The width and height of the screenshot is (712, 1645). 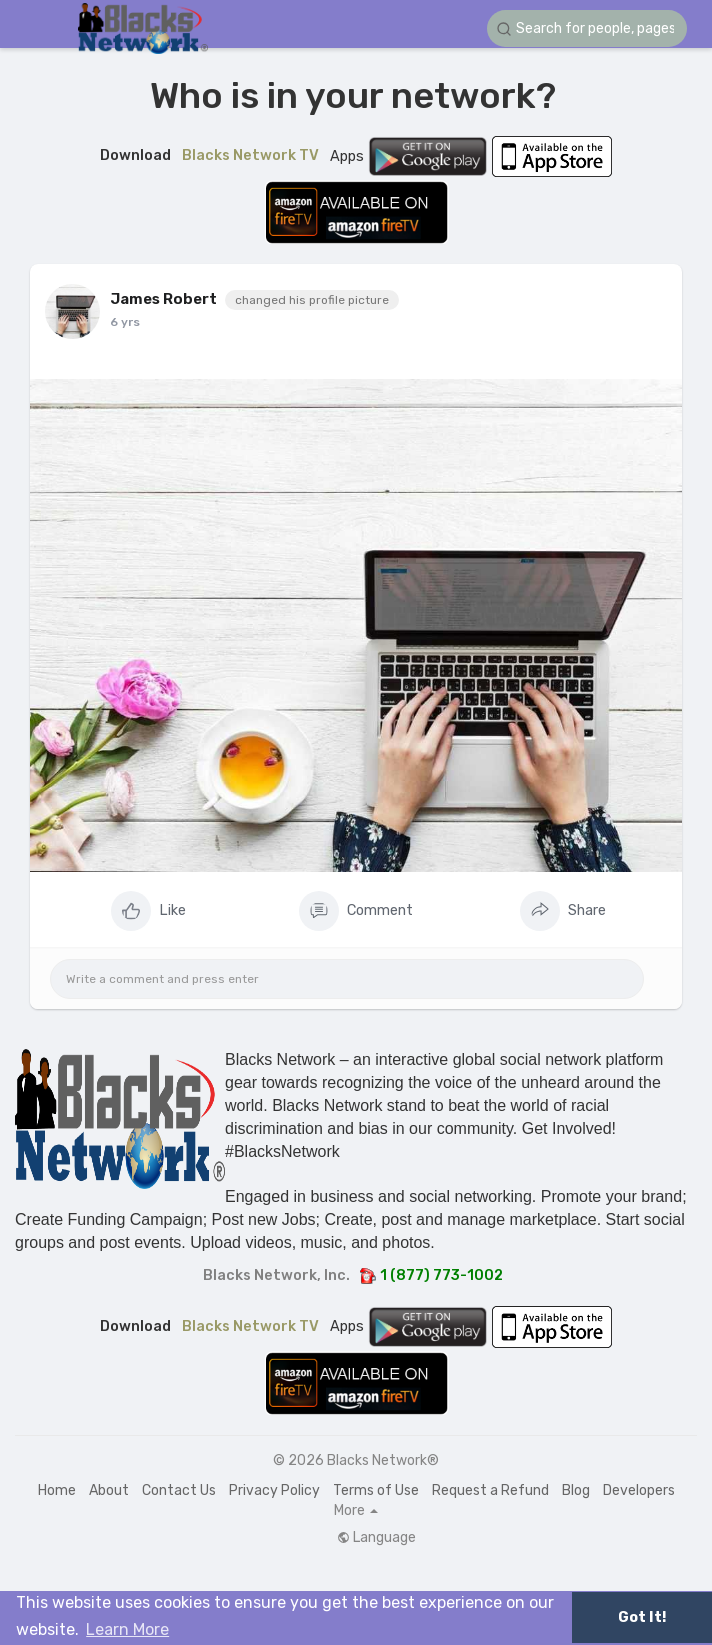 I want to click on Terms of Use, so click(x=376, y=1490).